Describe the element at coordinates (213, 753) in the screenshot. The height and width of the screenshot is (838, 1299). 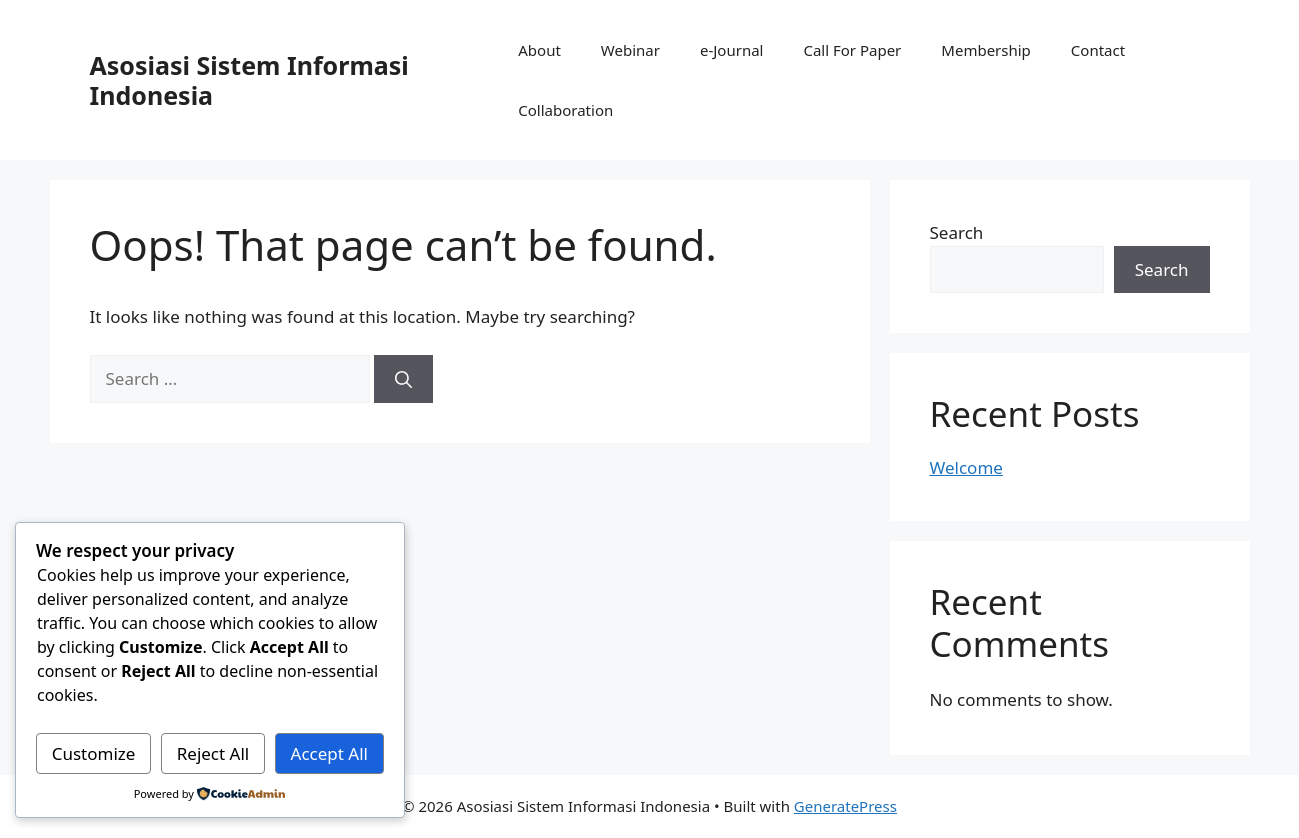
I see `Reject All` at that location.